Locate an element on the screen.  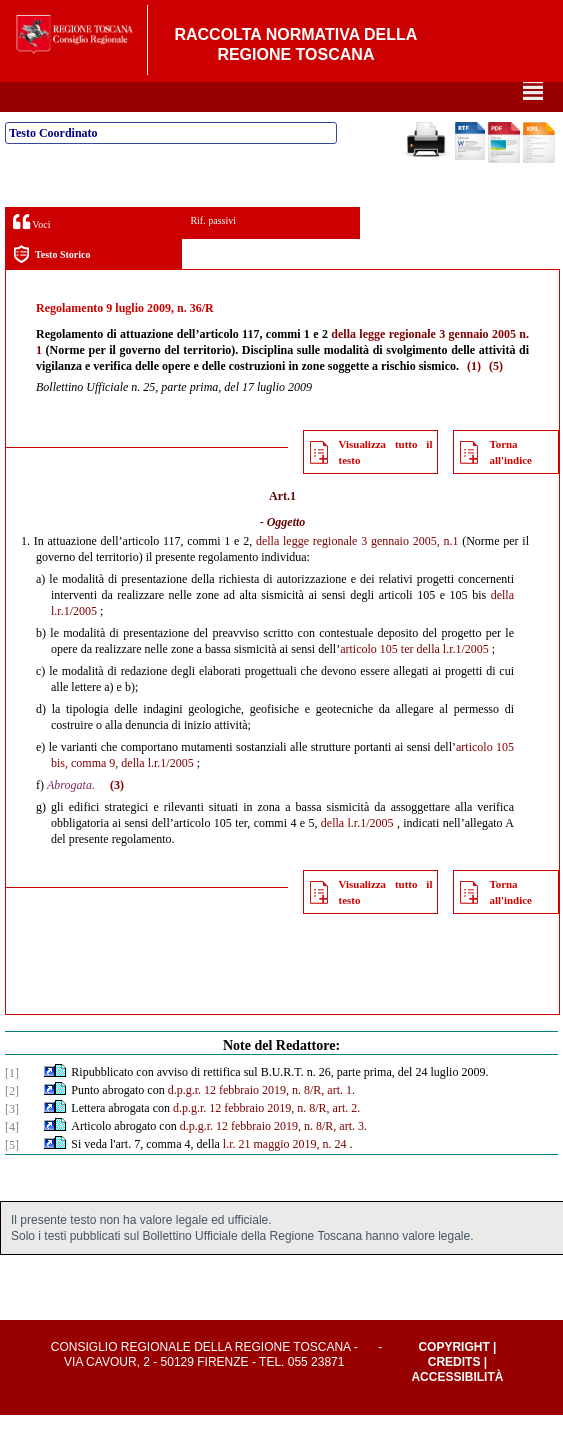
[4] is located at coordinates (12, 1159).